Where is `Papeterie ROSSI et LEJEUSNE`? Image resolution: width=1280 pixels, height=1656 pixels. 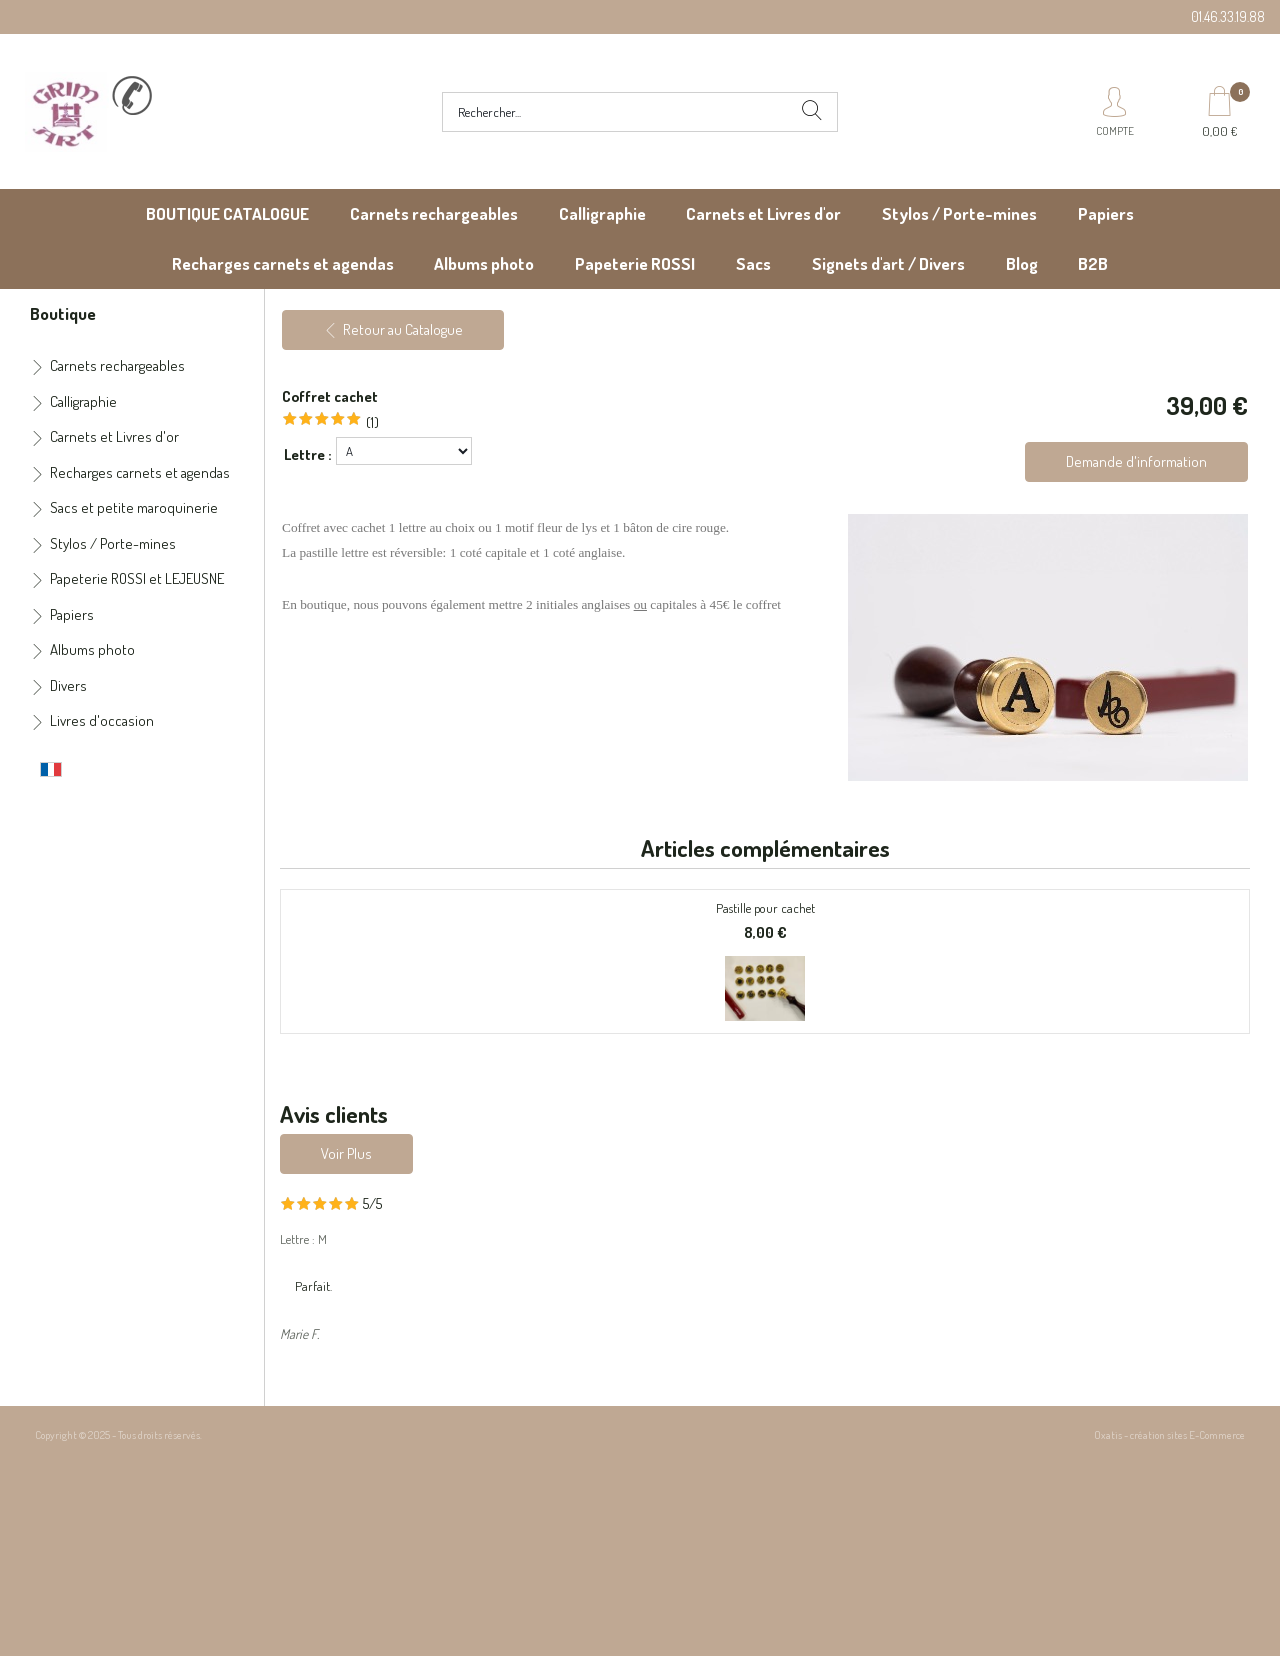
Papeterie ROSSI et LEJEUSNE is located at coordinates (137, 578).